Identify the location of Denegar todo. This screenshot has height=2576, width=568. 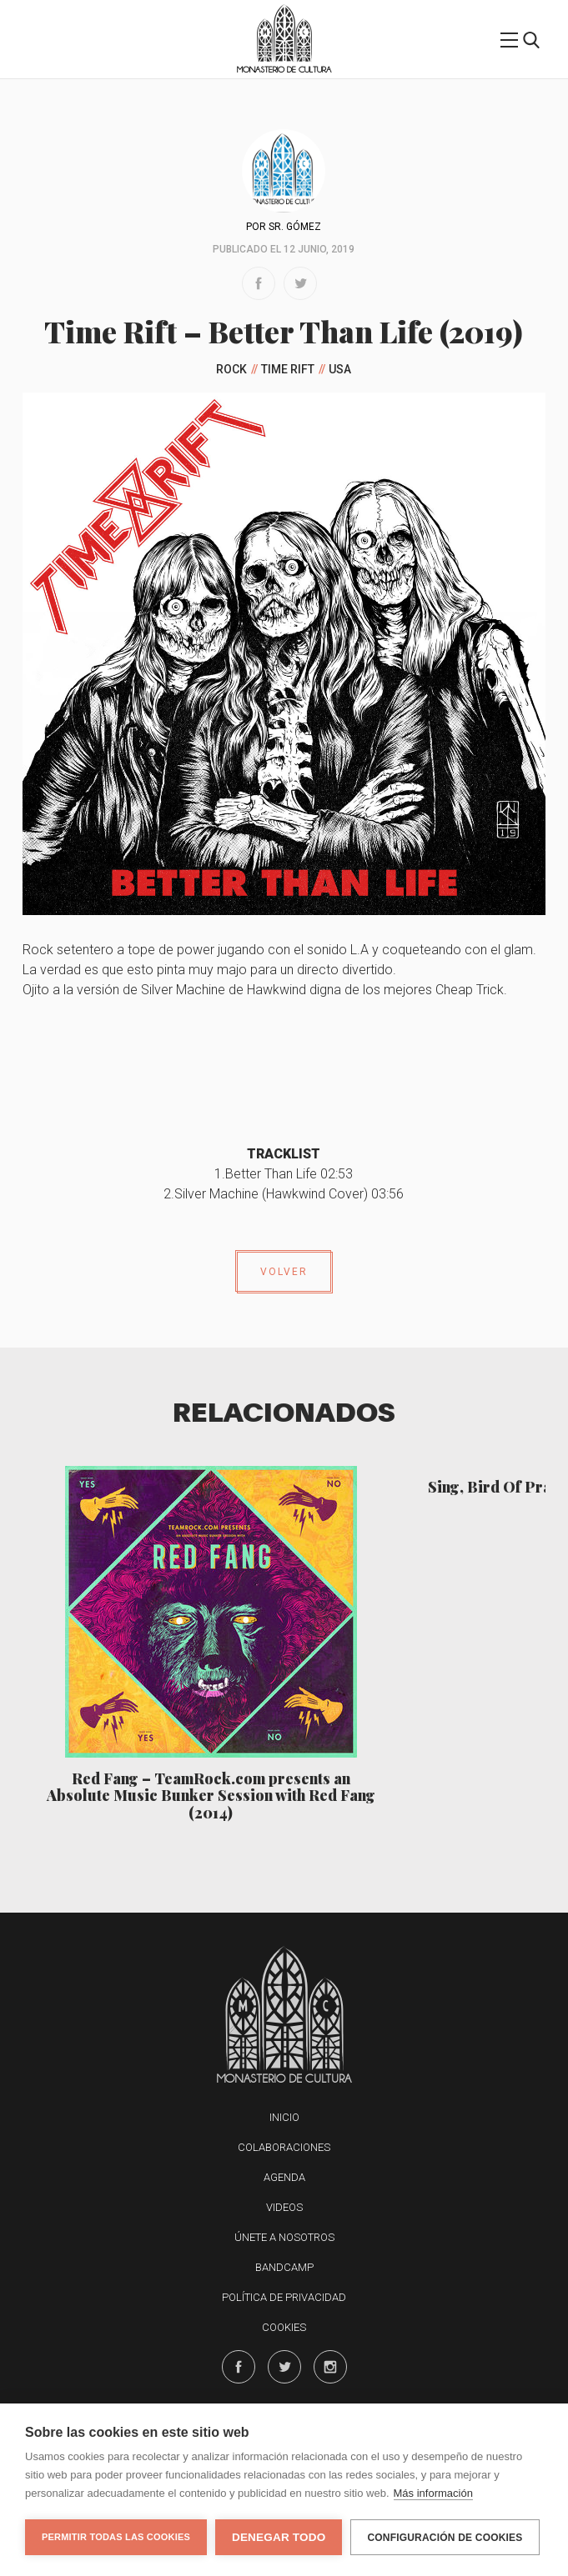
(278, 2537).